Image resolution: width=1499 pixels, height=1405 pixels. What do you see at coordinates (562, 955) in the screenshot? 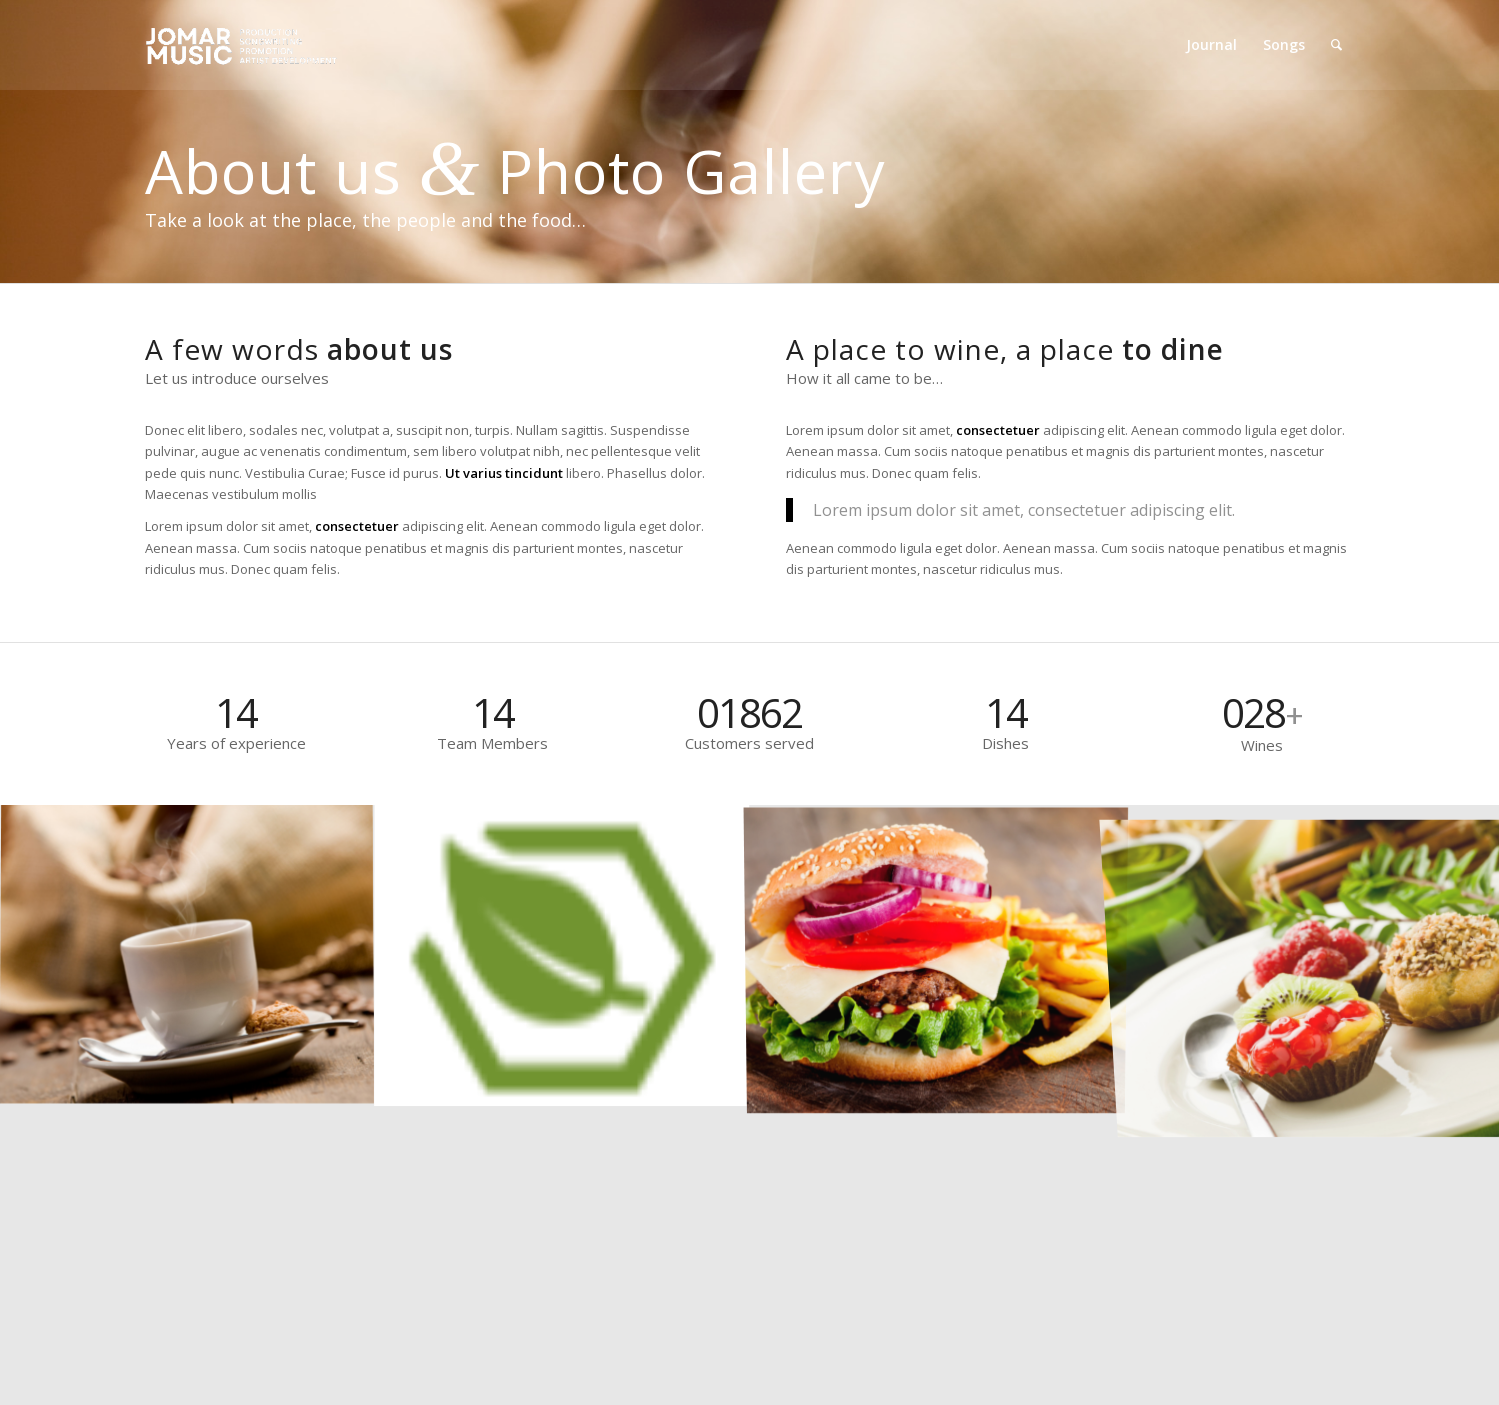
I see `[image marker]` at bounding box center [562, 955].